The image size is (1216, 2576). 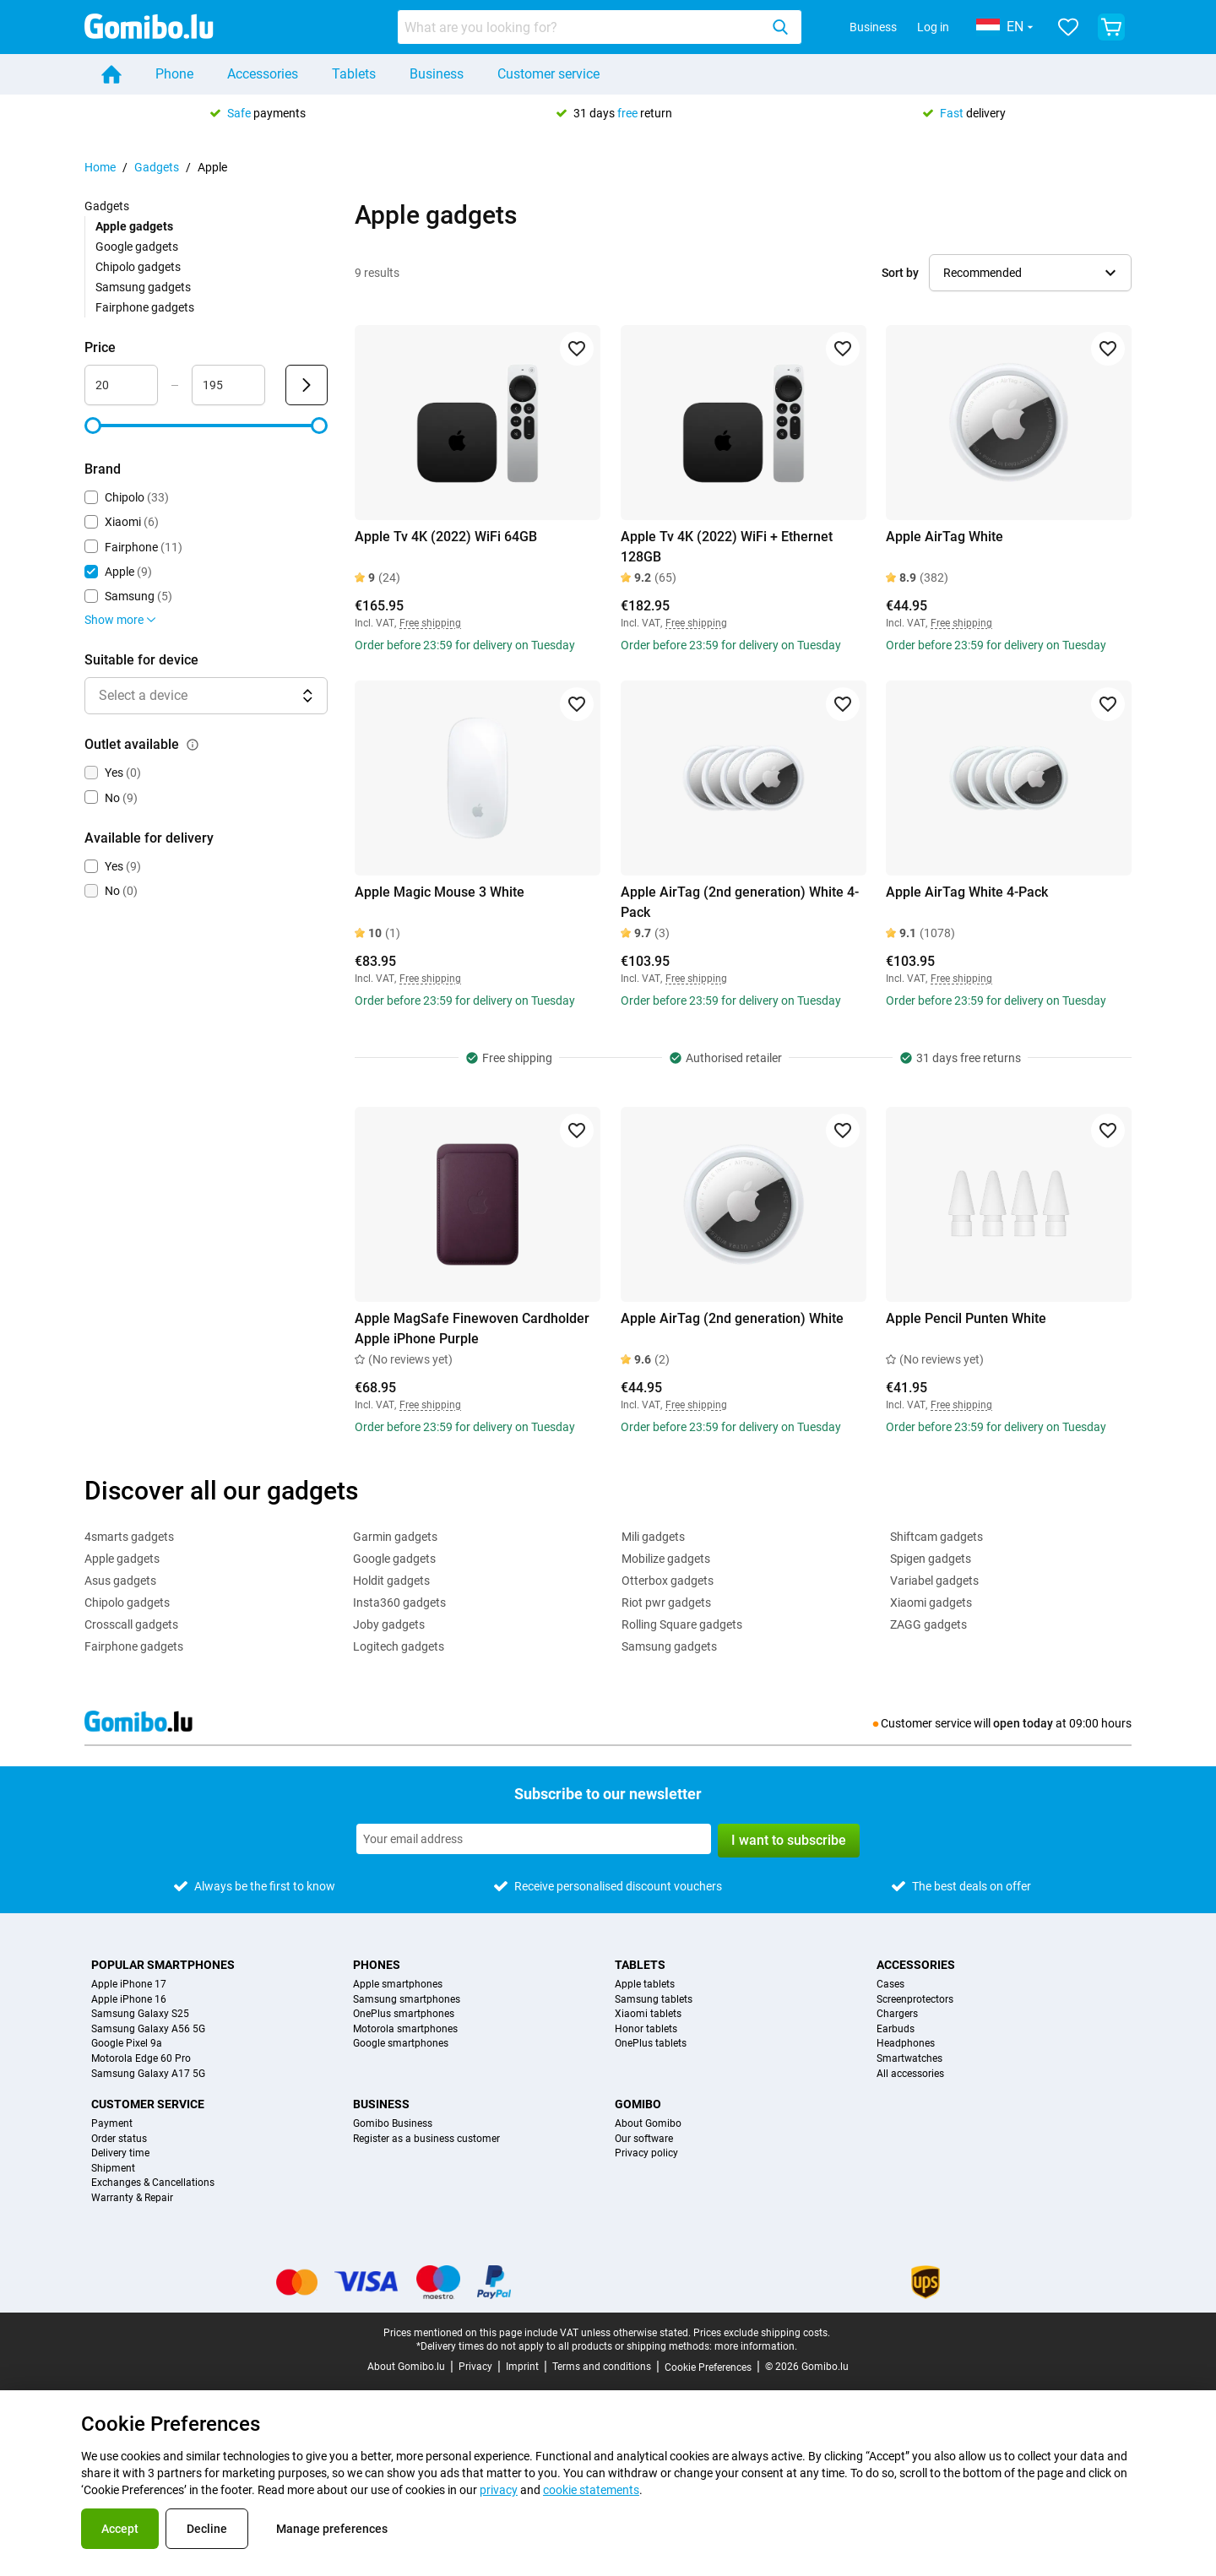 I want to click on Exchanges & Cancellations, so click(x=152, y=2182).